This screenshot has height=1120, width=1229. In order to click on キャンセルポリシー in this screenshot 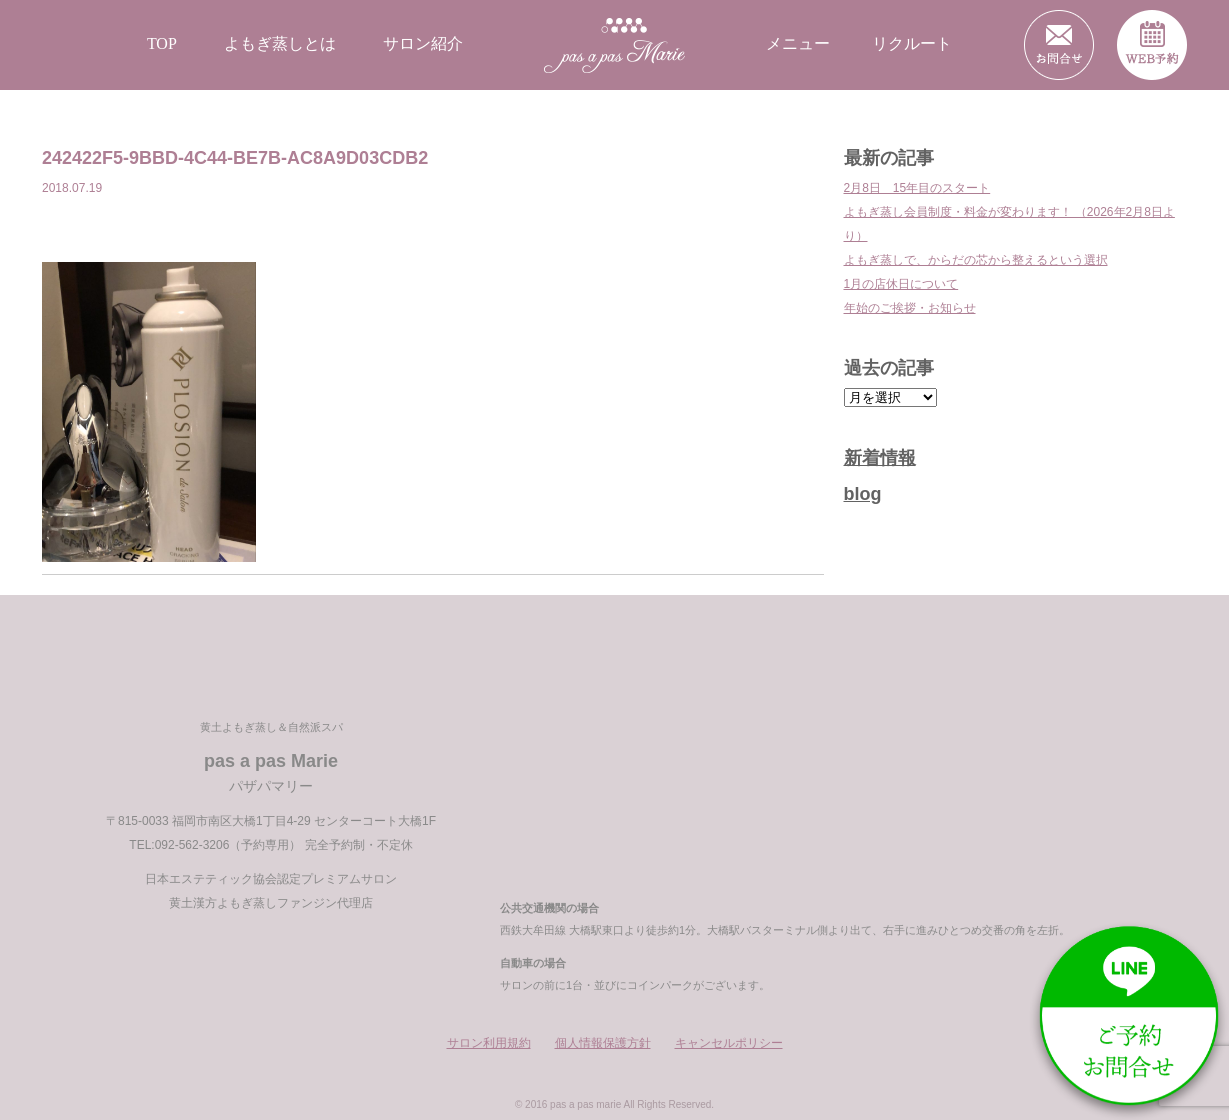, I will do `click(729, 1043)`.